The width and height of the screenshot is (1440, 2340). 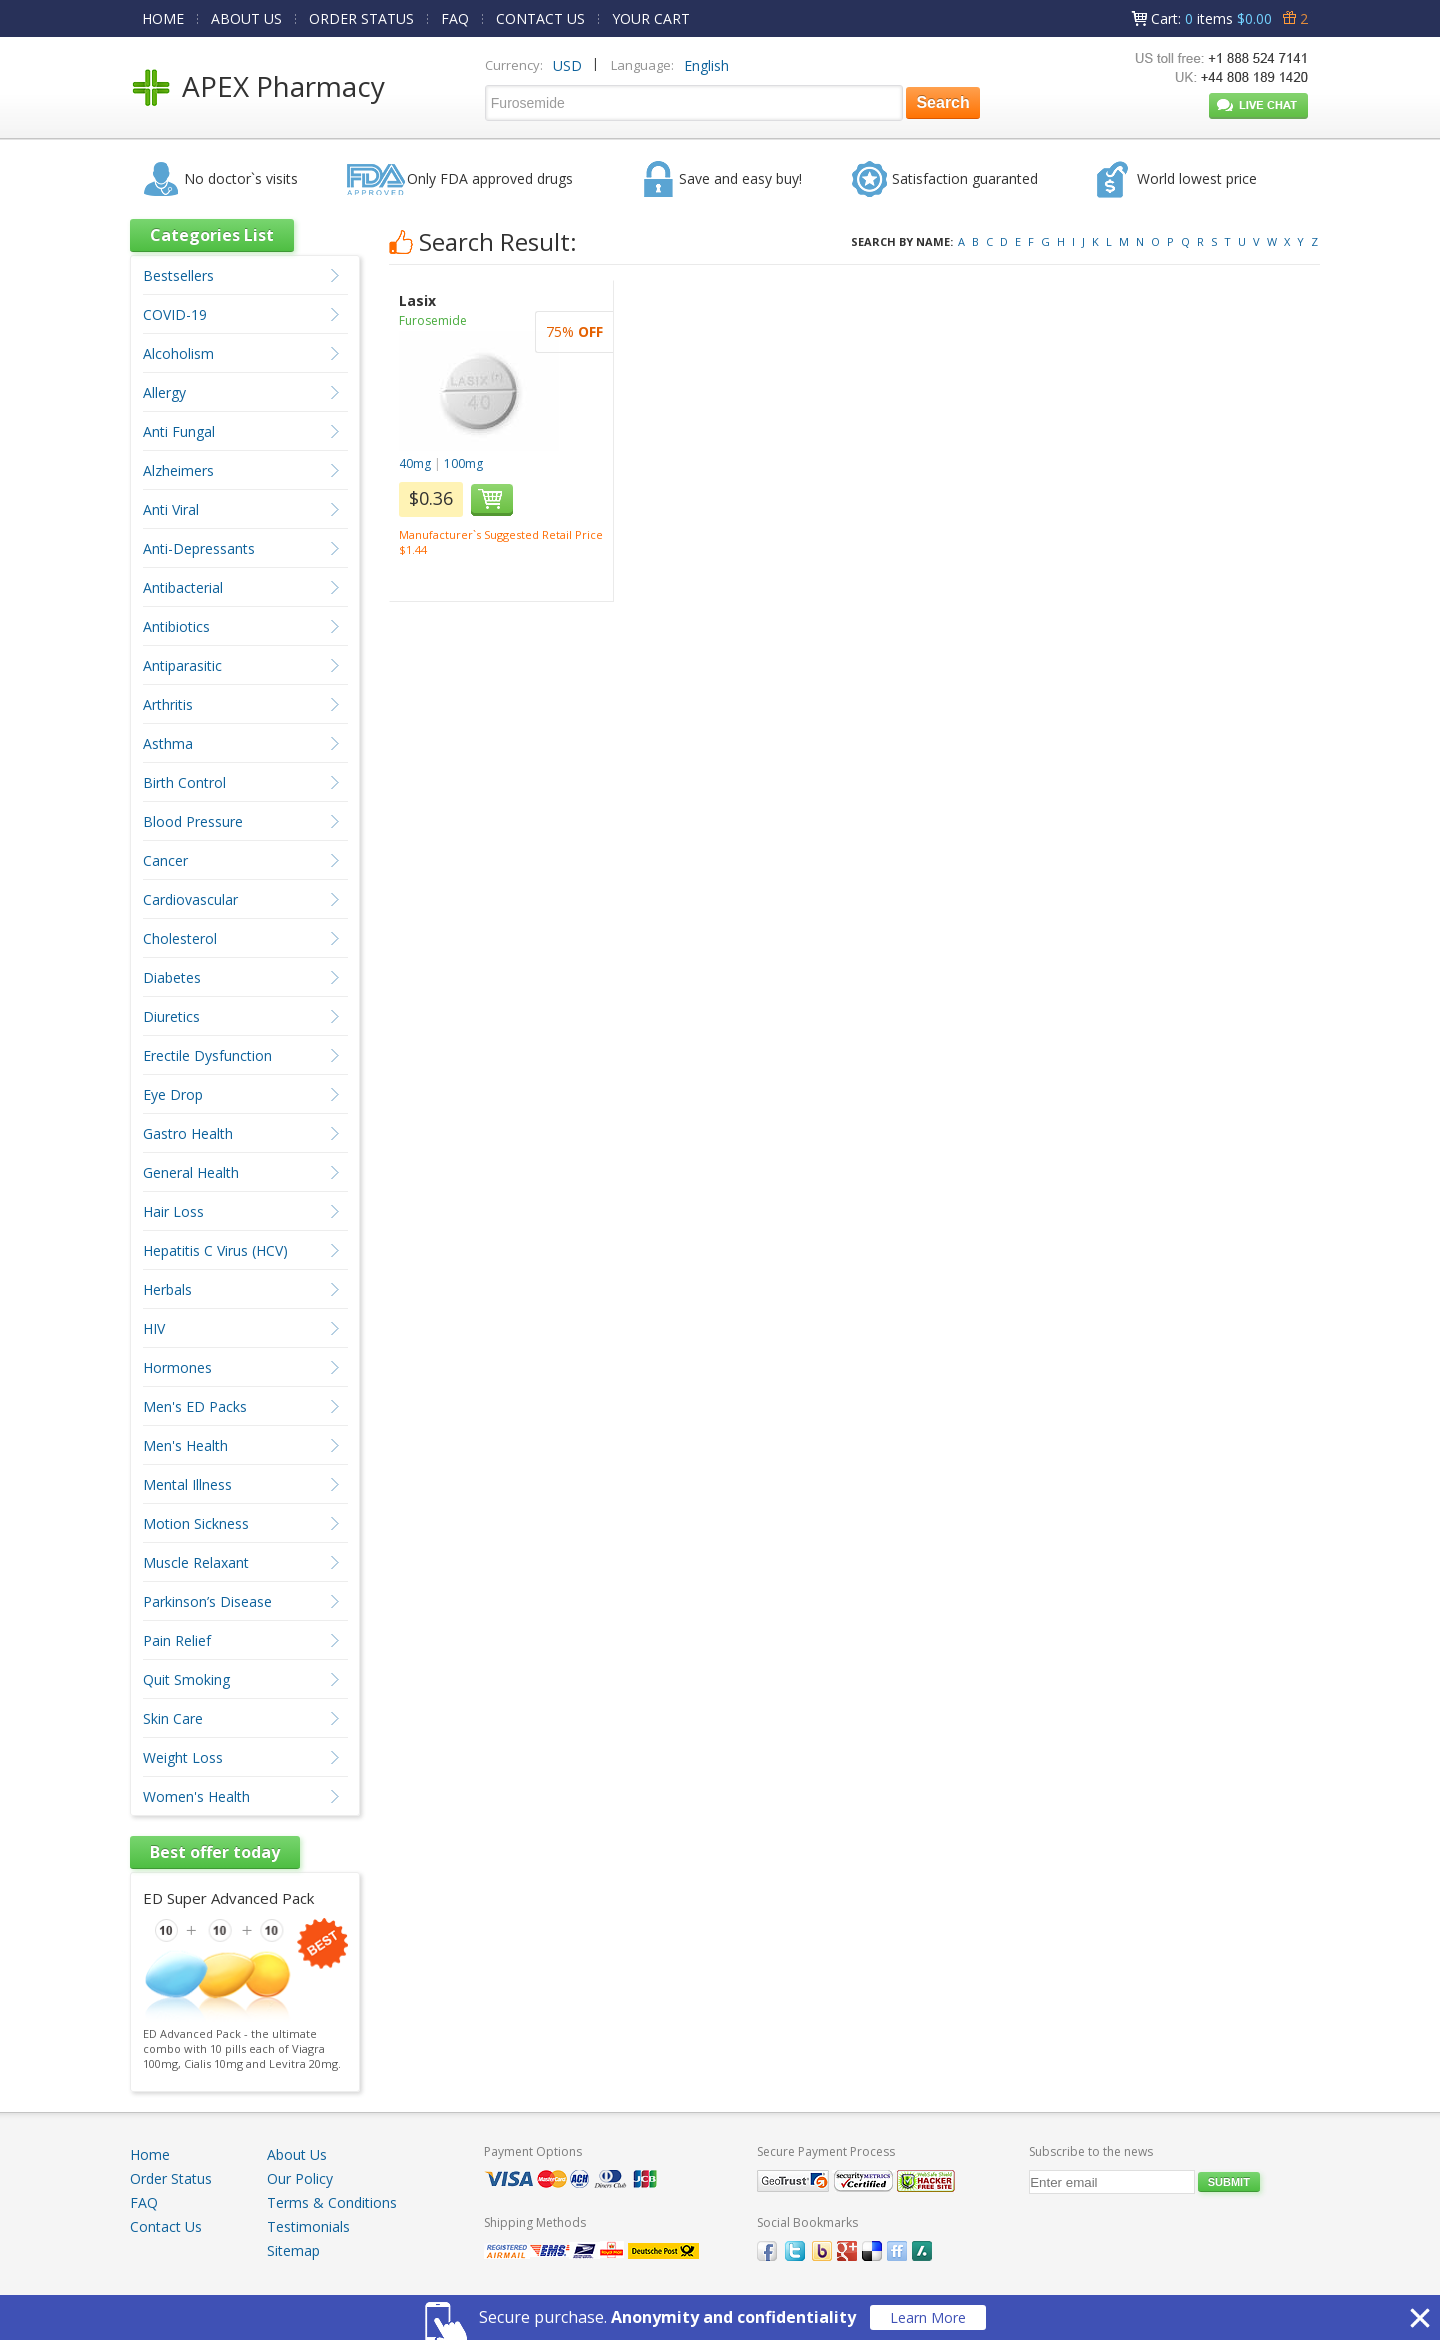 What do you see at coordinates (168, 704) in the screenshot?
I see `Arthritis` at bounding box center [168, 704].